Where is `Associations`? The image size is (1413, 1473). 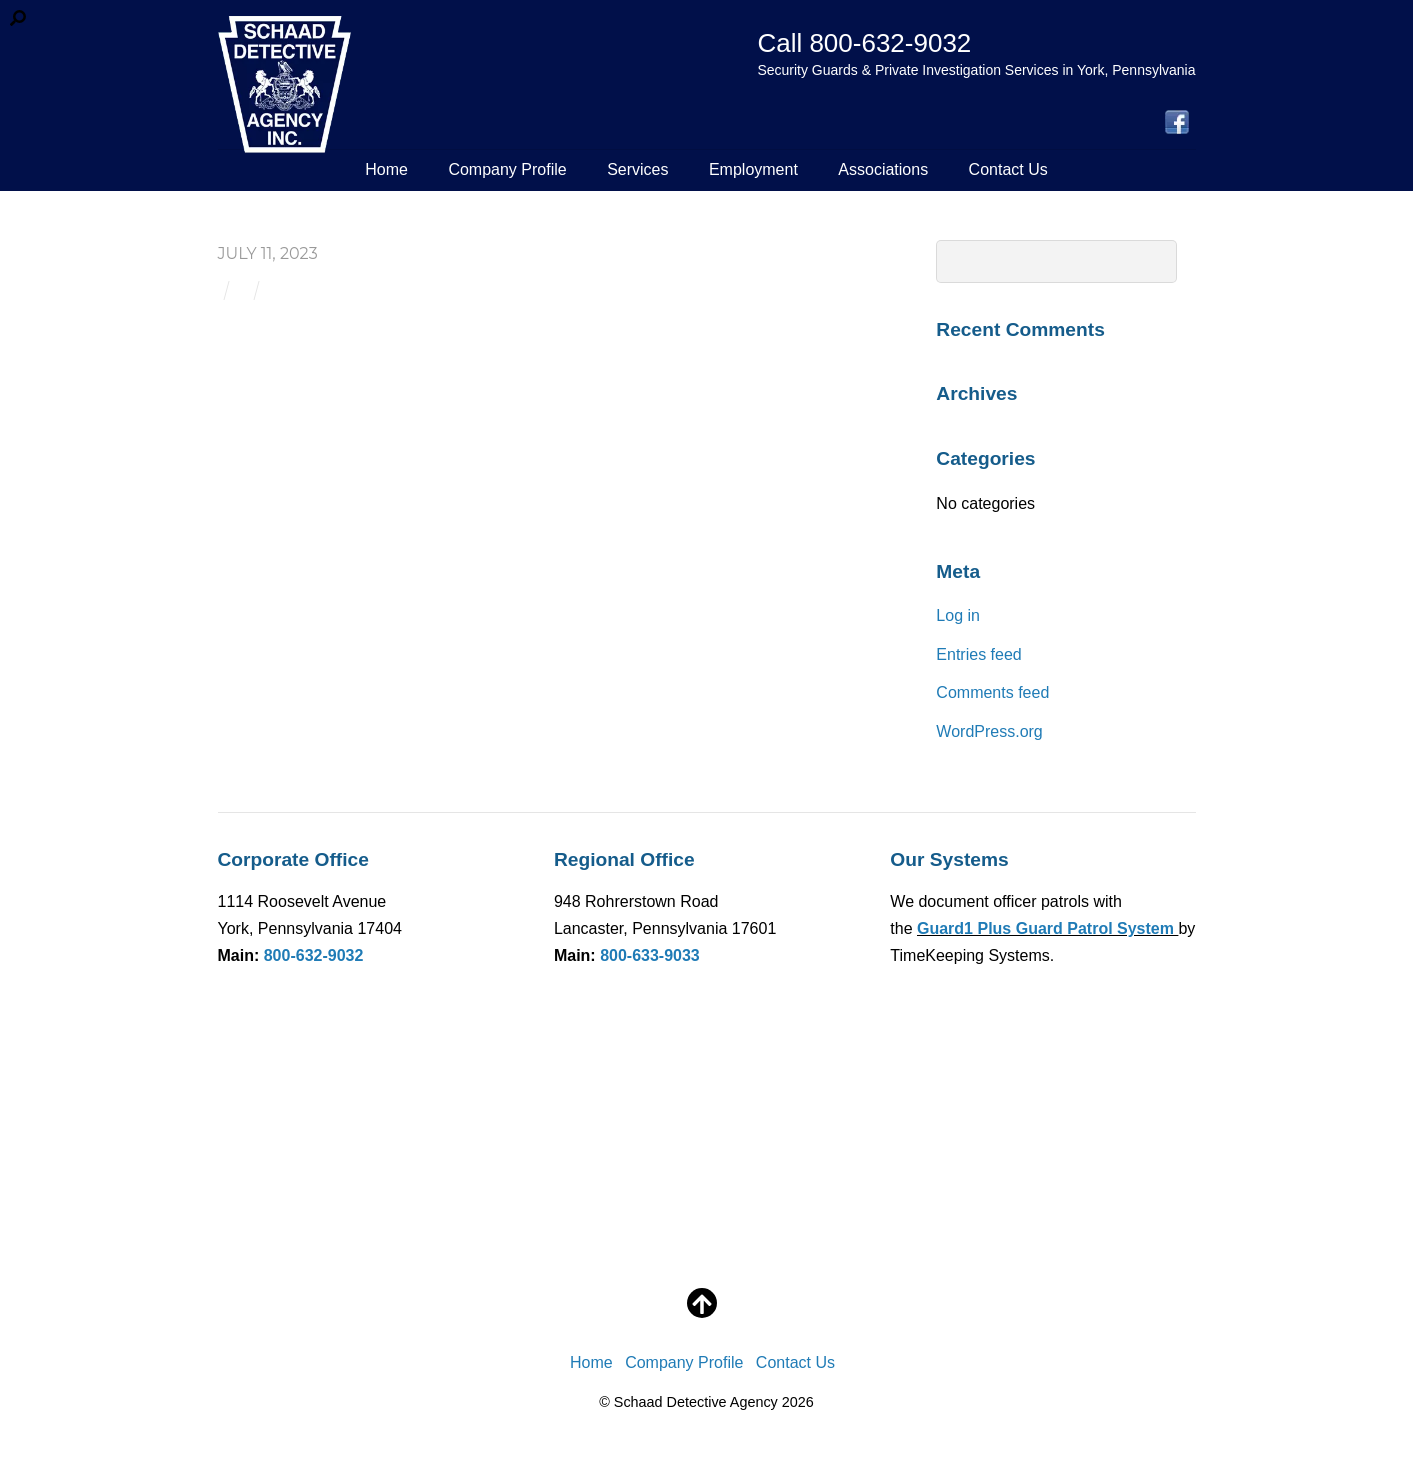
Associations is located at coordinates (883, 169).